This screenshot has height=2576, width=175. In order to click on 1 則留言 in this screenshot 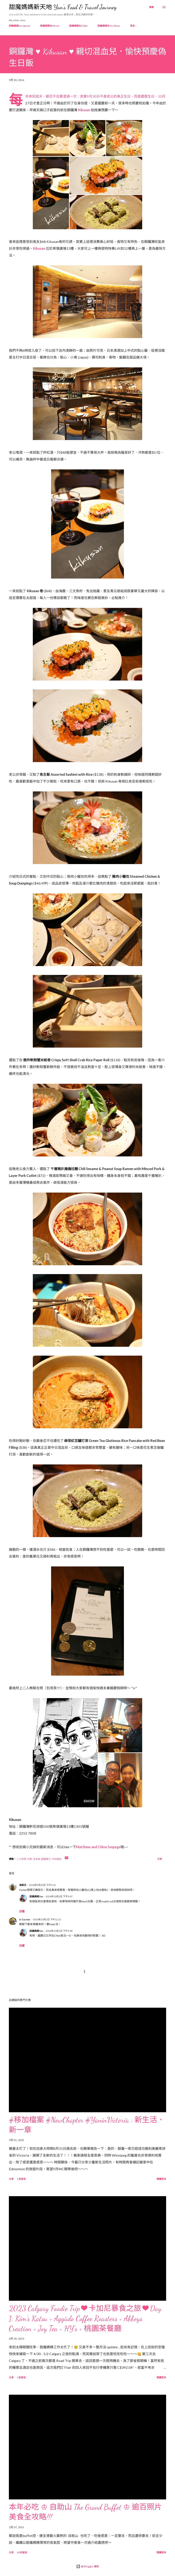, I will do `click(21, 2178)`.